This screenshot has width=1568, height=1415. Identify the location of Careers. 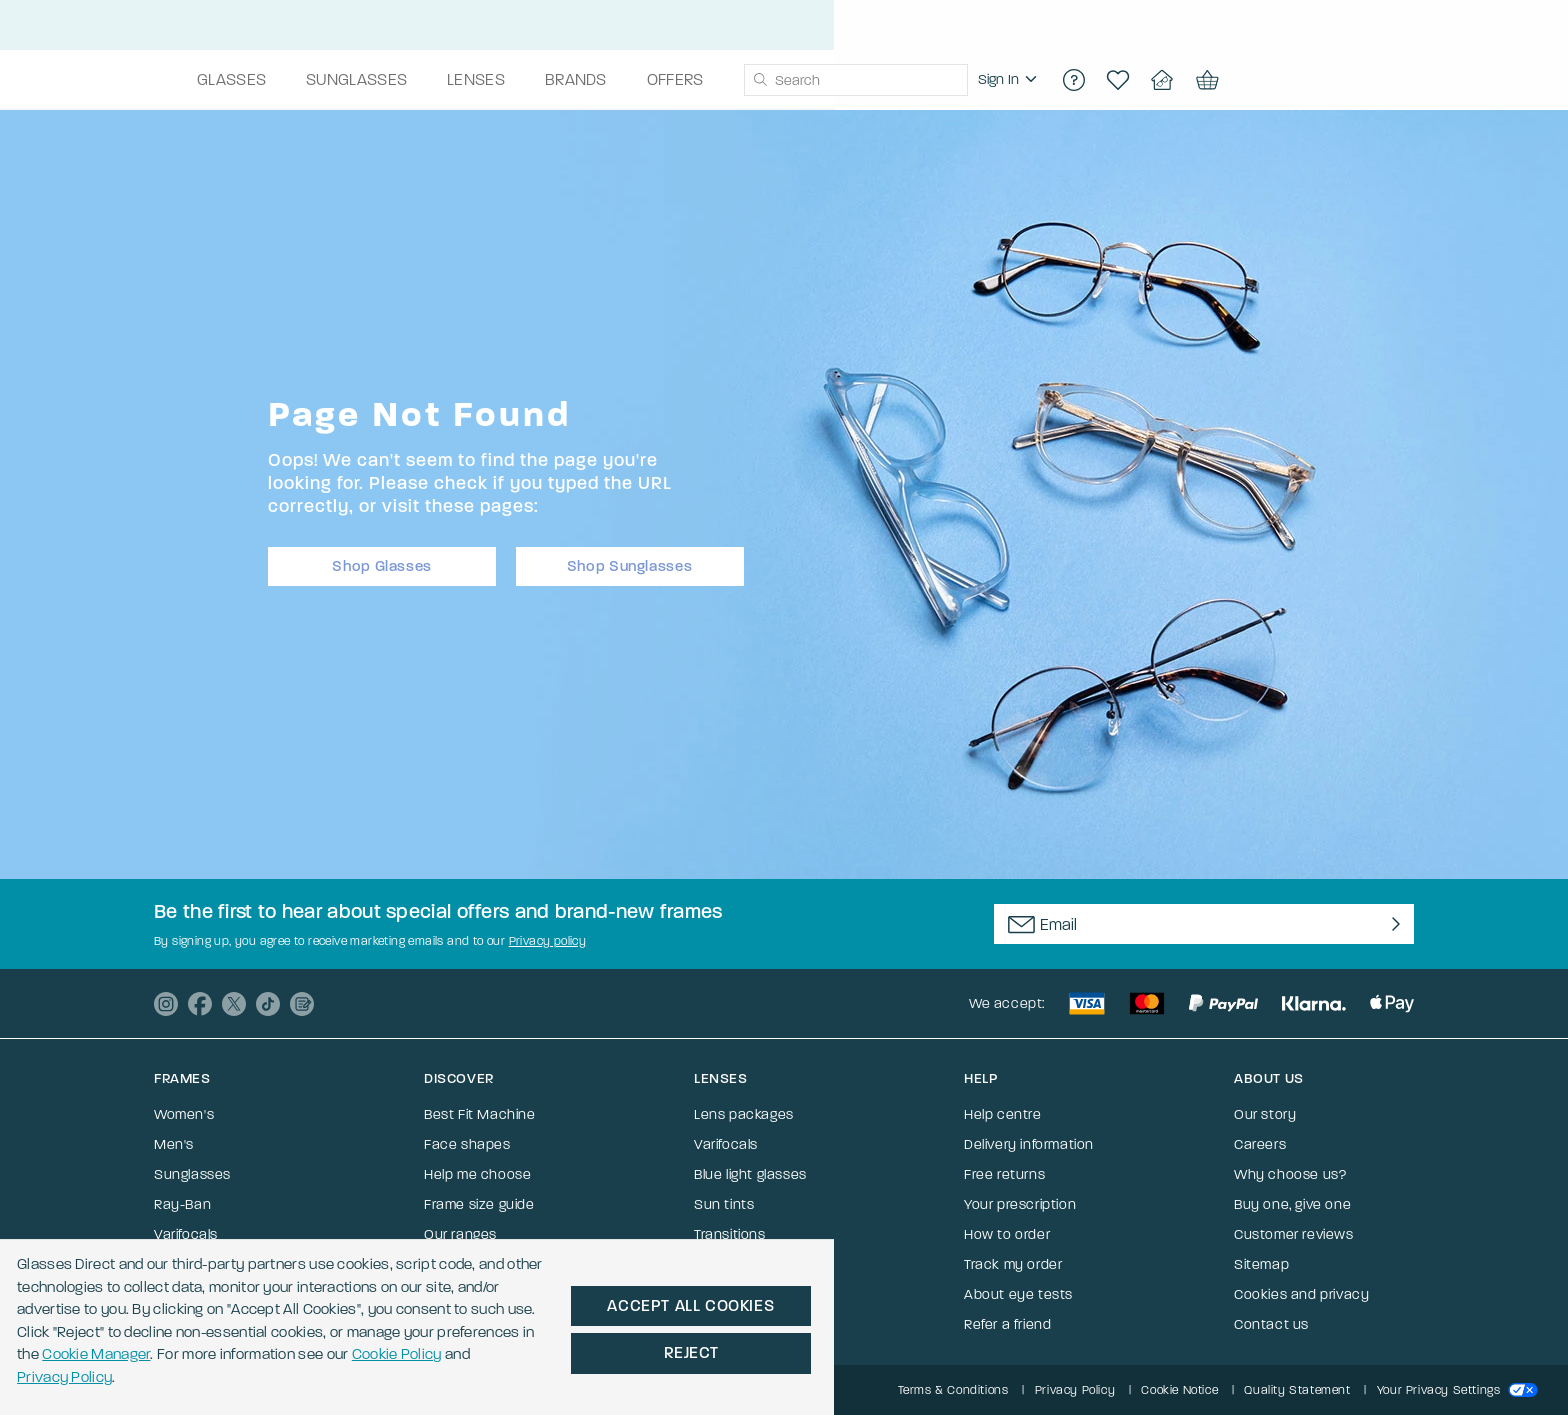
(1260, 1144).